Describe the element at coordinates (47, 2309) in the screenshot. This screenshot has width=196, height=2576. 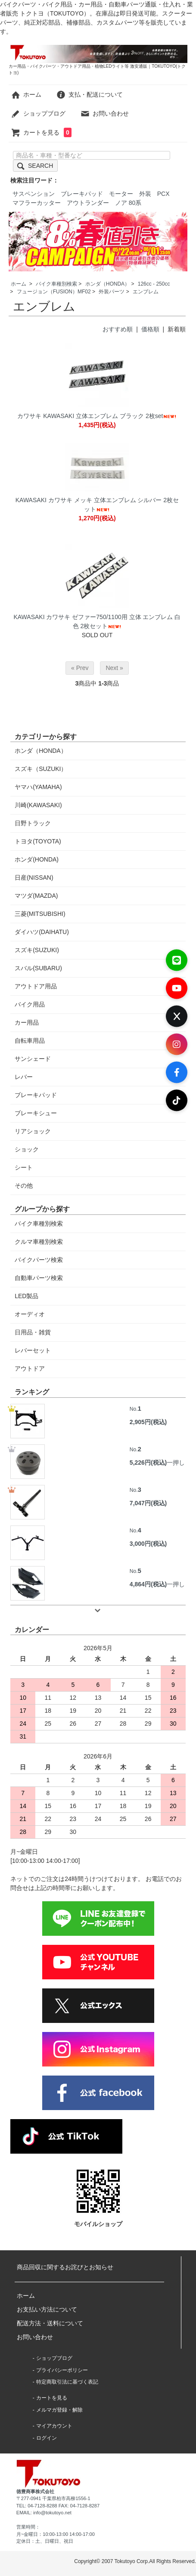
I see `お支払い方法について` at that location.